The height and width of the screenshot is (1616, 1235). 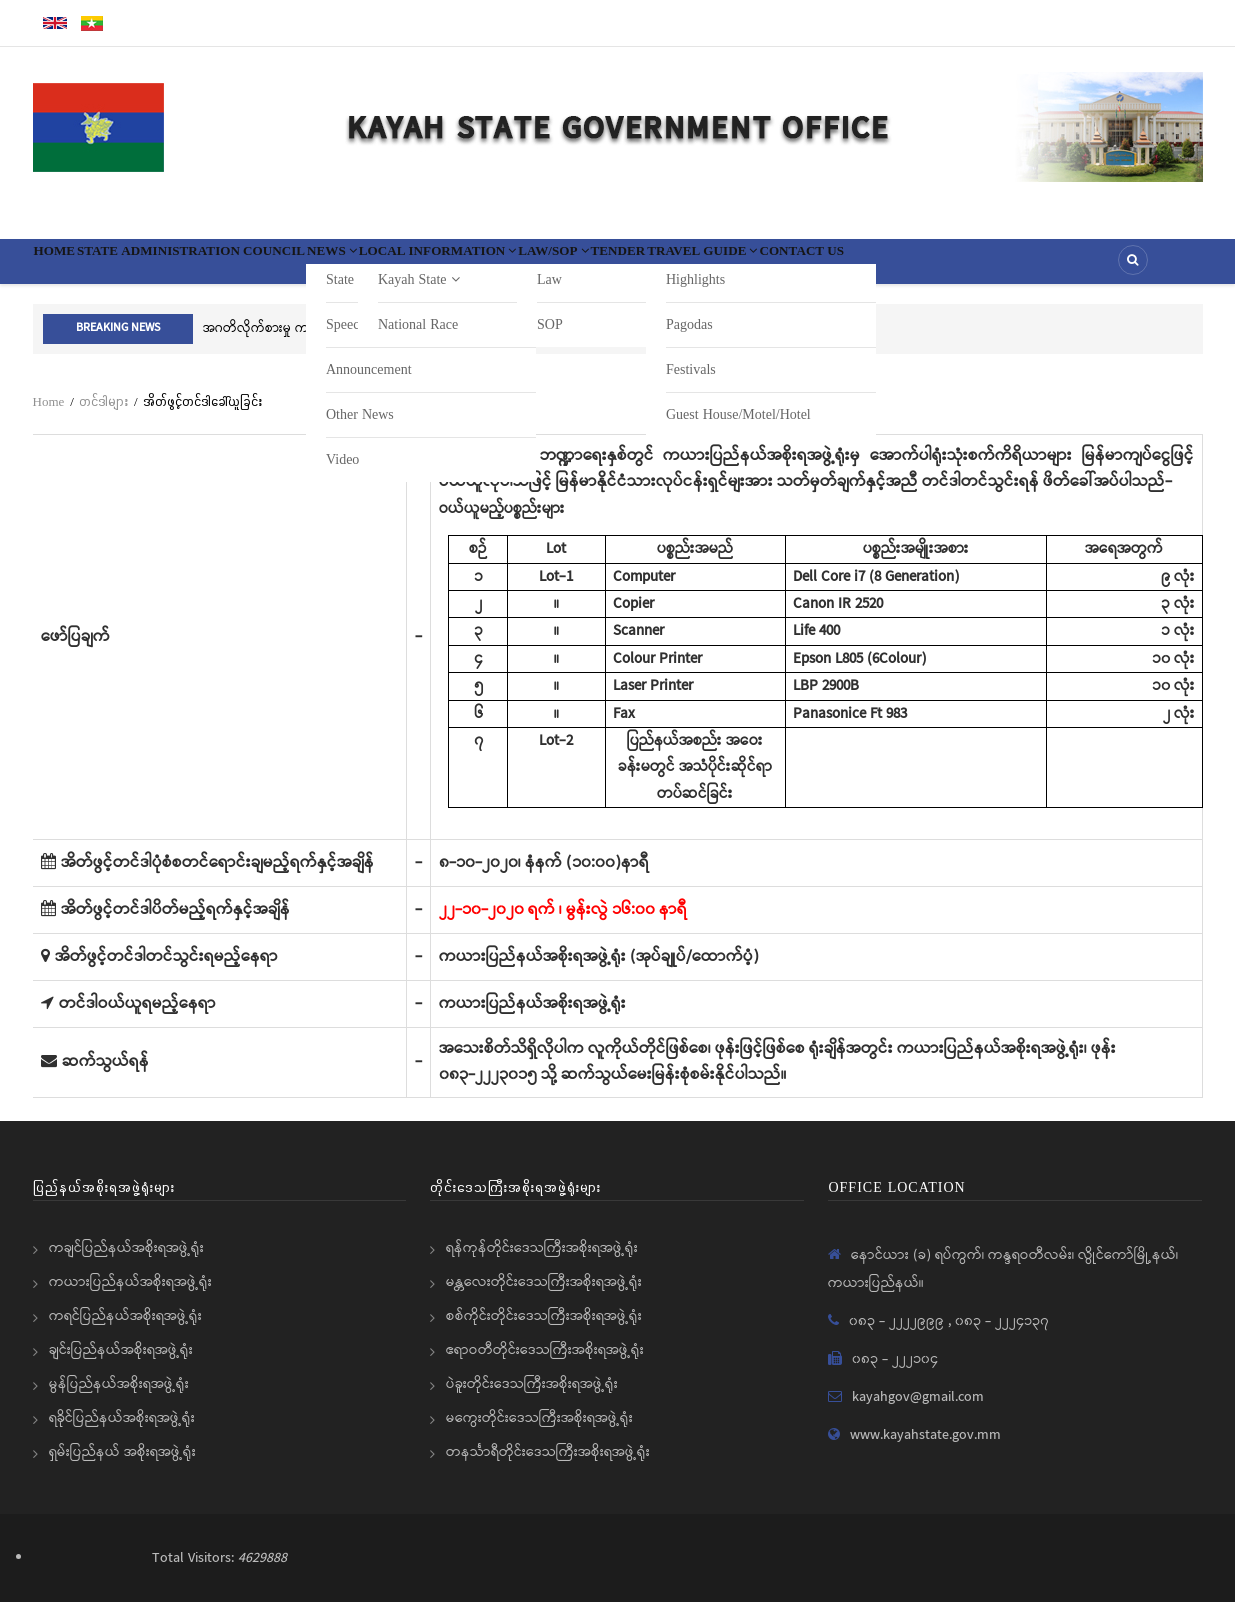 I want to click on ကယားပြည်နယ်အစိုးရအဖွဲ့ရုံး, so click(x=130, y=1296).